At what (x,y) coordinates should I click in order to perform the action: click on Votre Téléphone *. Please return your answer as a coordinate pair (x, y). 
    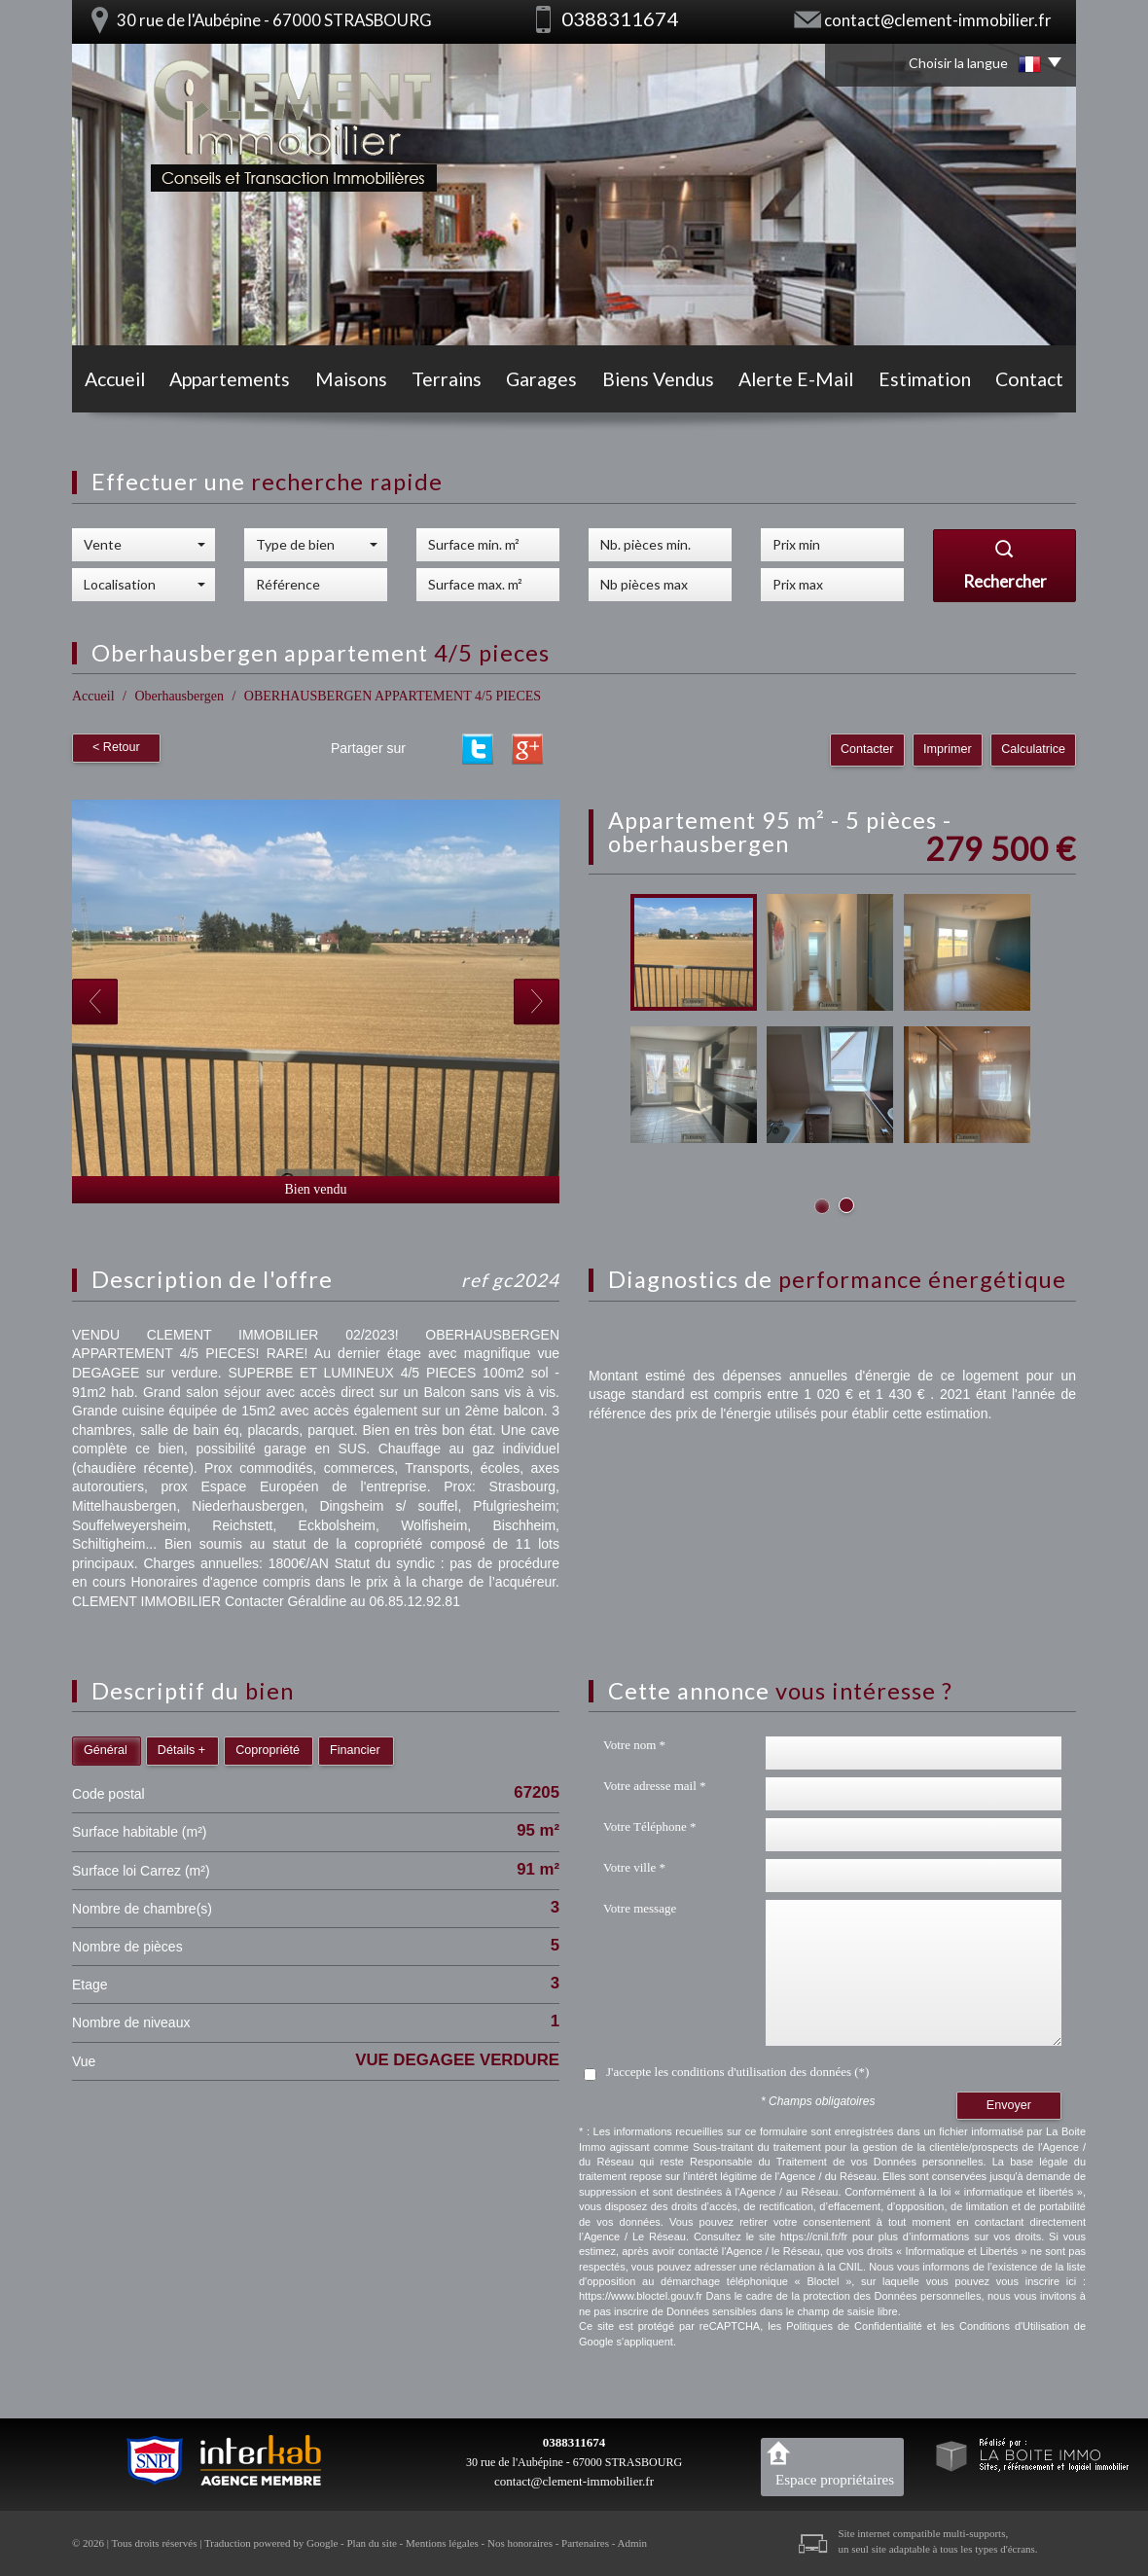
    Looking at the image, I should click on (650, 1826).